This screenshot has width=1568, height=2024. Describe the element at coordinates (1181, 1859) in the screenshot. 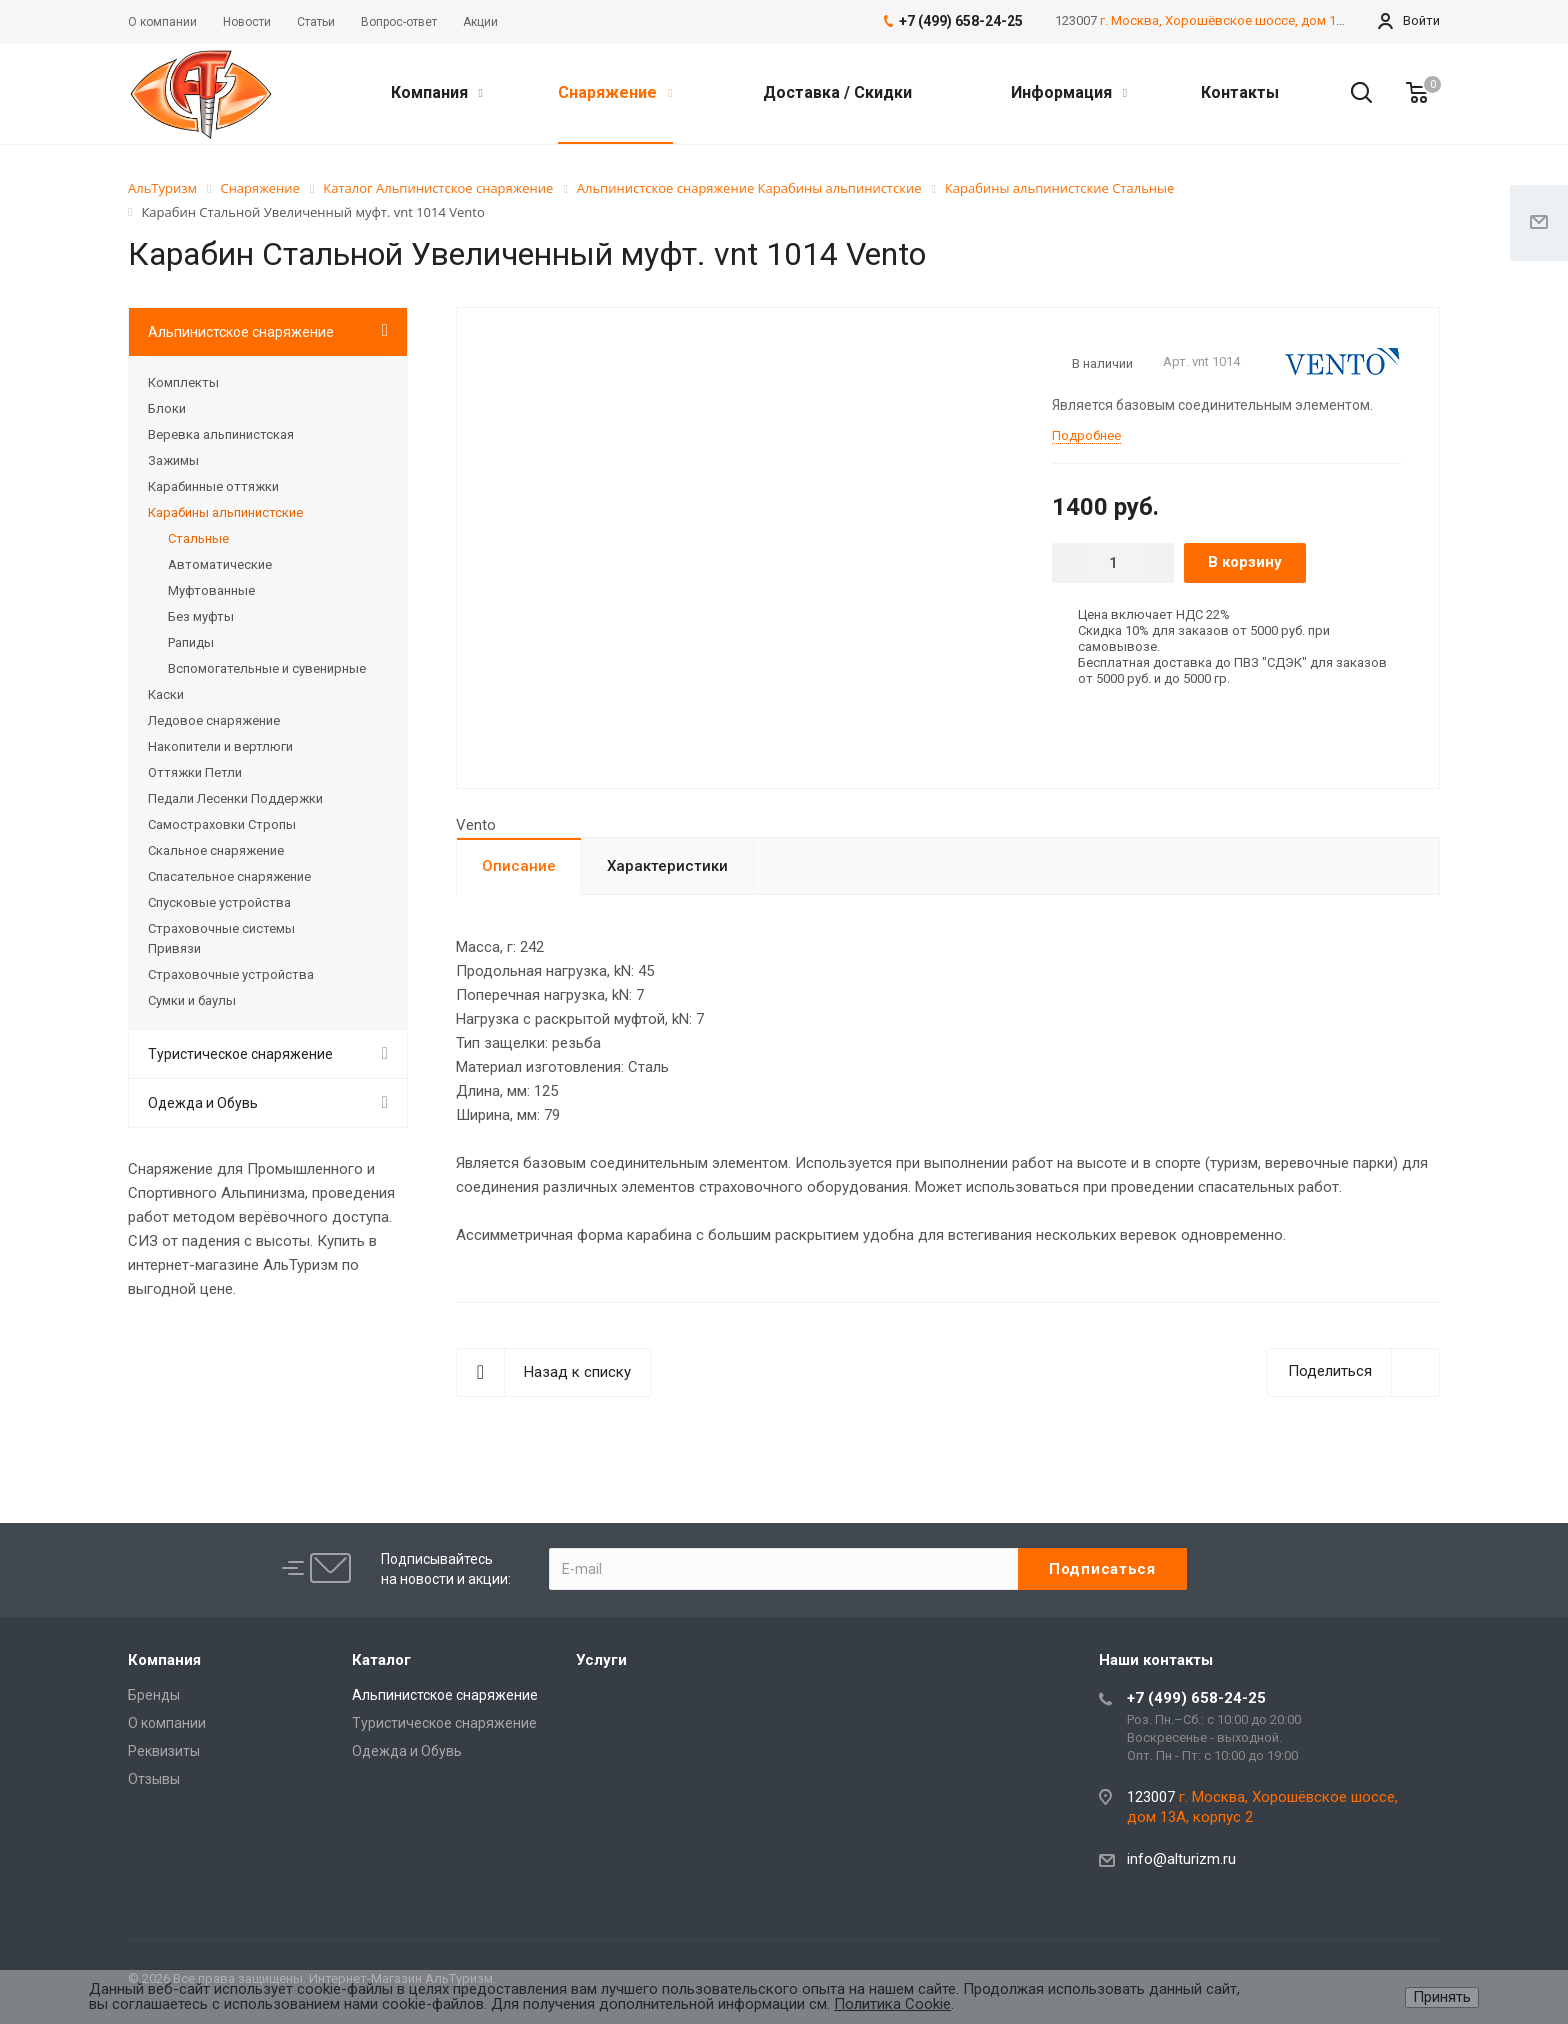

I see `info@alturizm.ru` at that location.